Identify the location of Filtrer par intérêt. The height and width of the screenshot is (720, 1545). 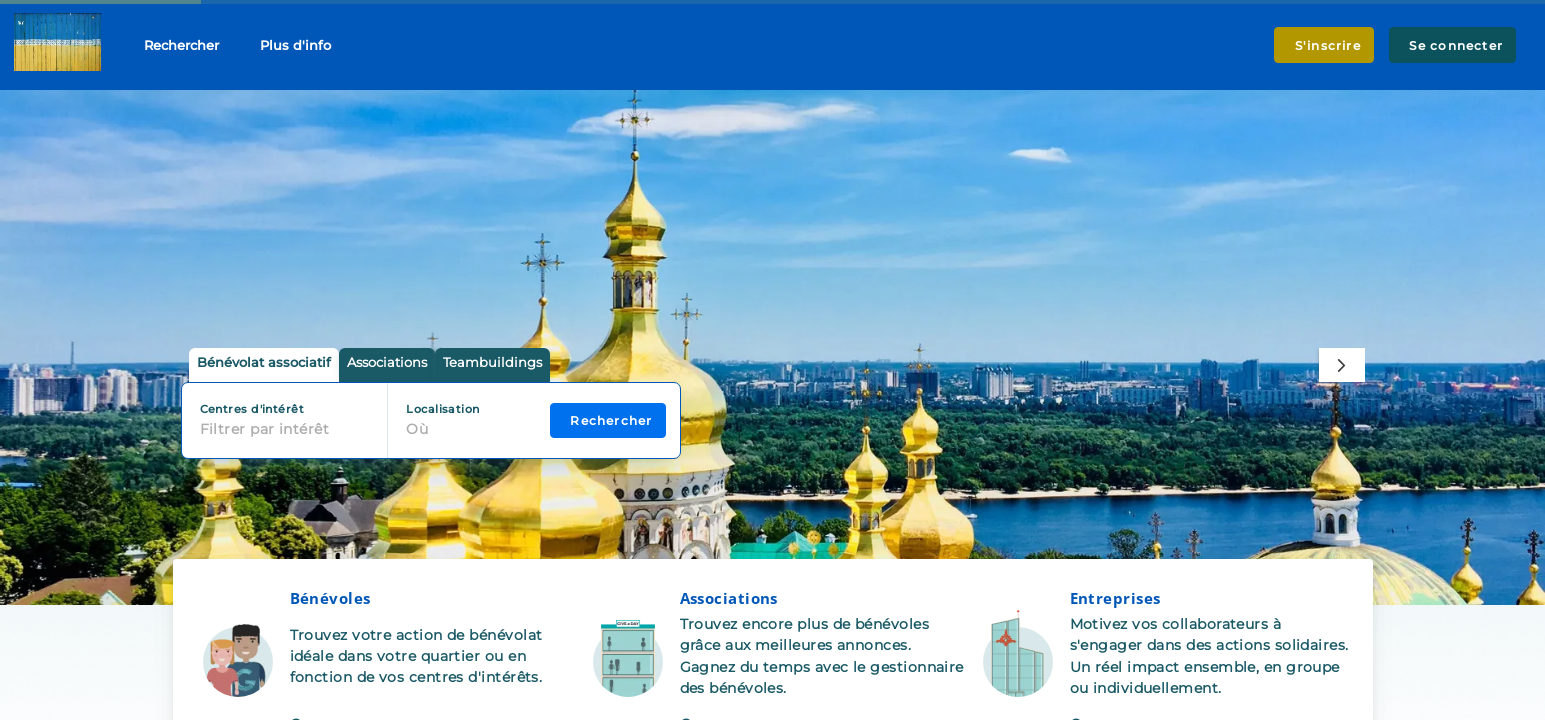
(265, 429).